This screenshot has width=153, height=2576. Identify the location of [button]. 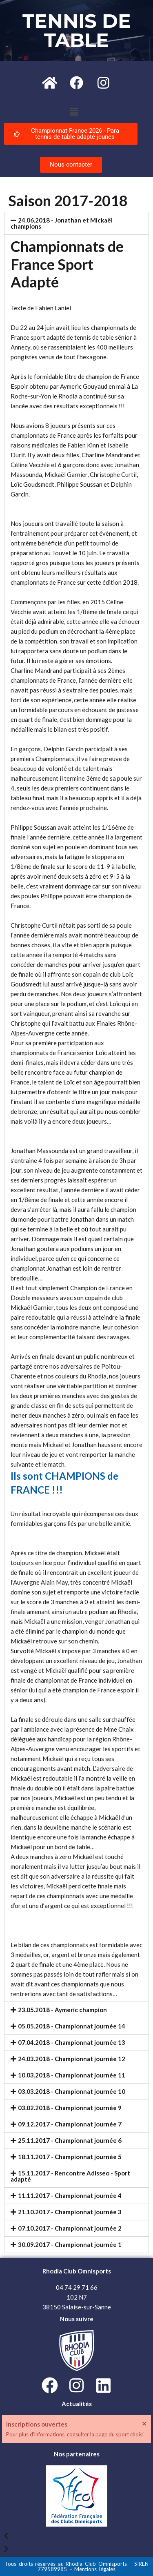
(74, 111).